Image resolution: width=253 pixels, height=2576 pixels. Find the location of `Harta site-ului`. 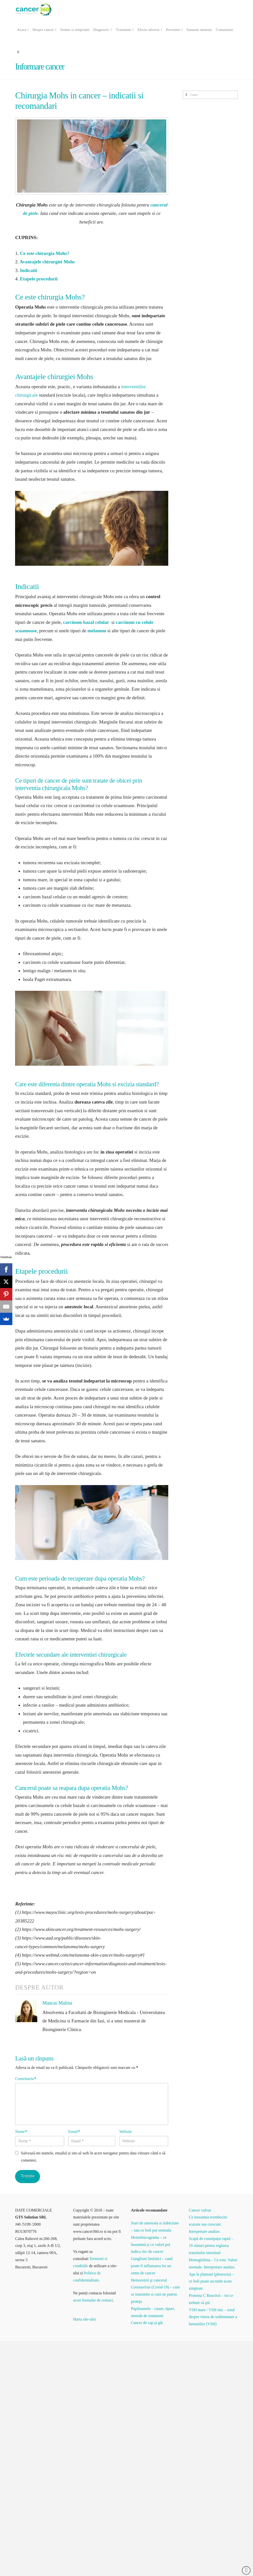

Harta site-ului is located at coordinates (84, 2319).